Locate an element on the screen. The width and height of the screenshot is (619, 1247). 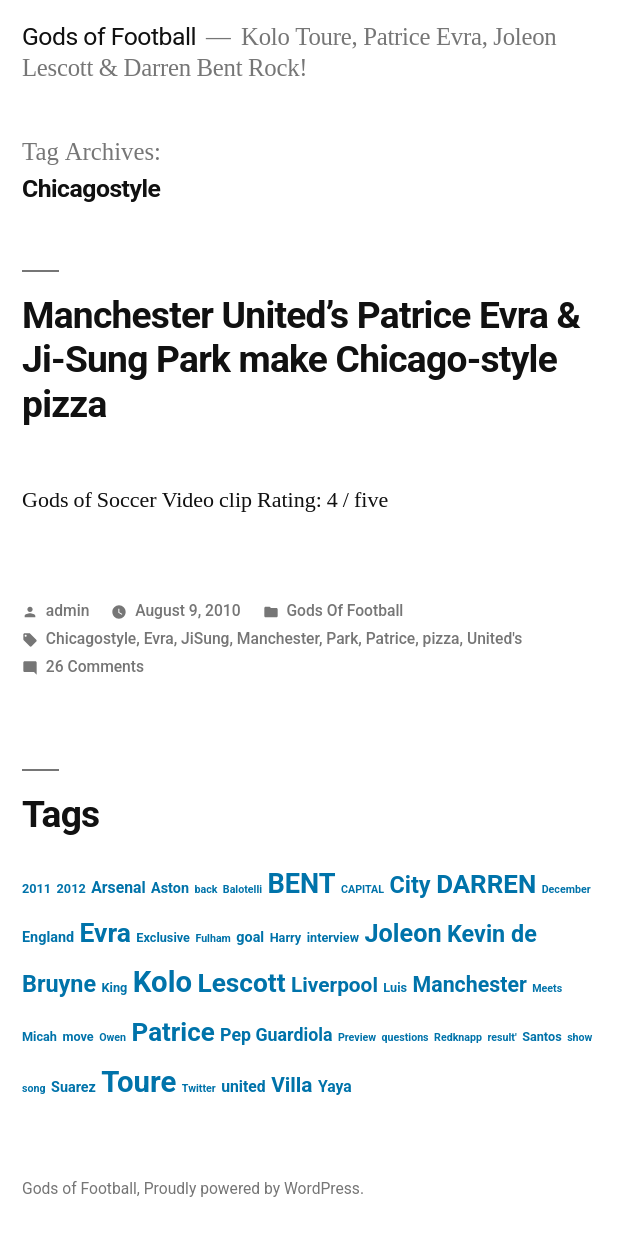
Pep Guardiola [Pep Guardiola (7 items)] is located at coordinates (276, 1034).